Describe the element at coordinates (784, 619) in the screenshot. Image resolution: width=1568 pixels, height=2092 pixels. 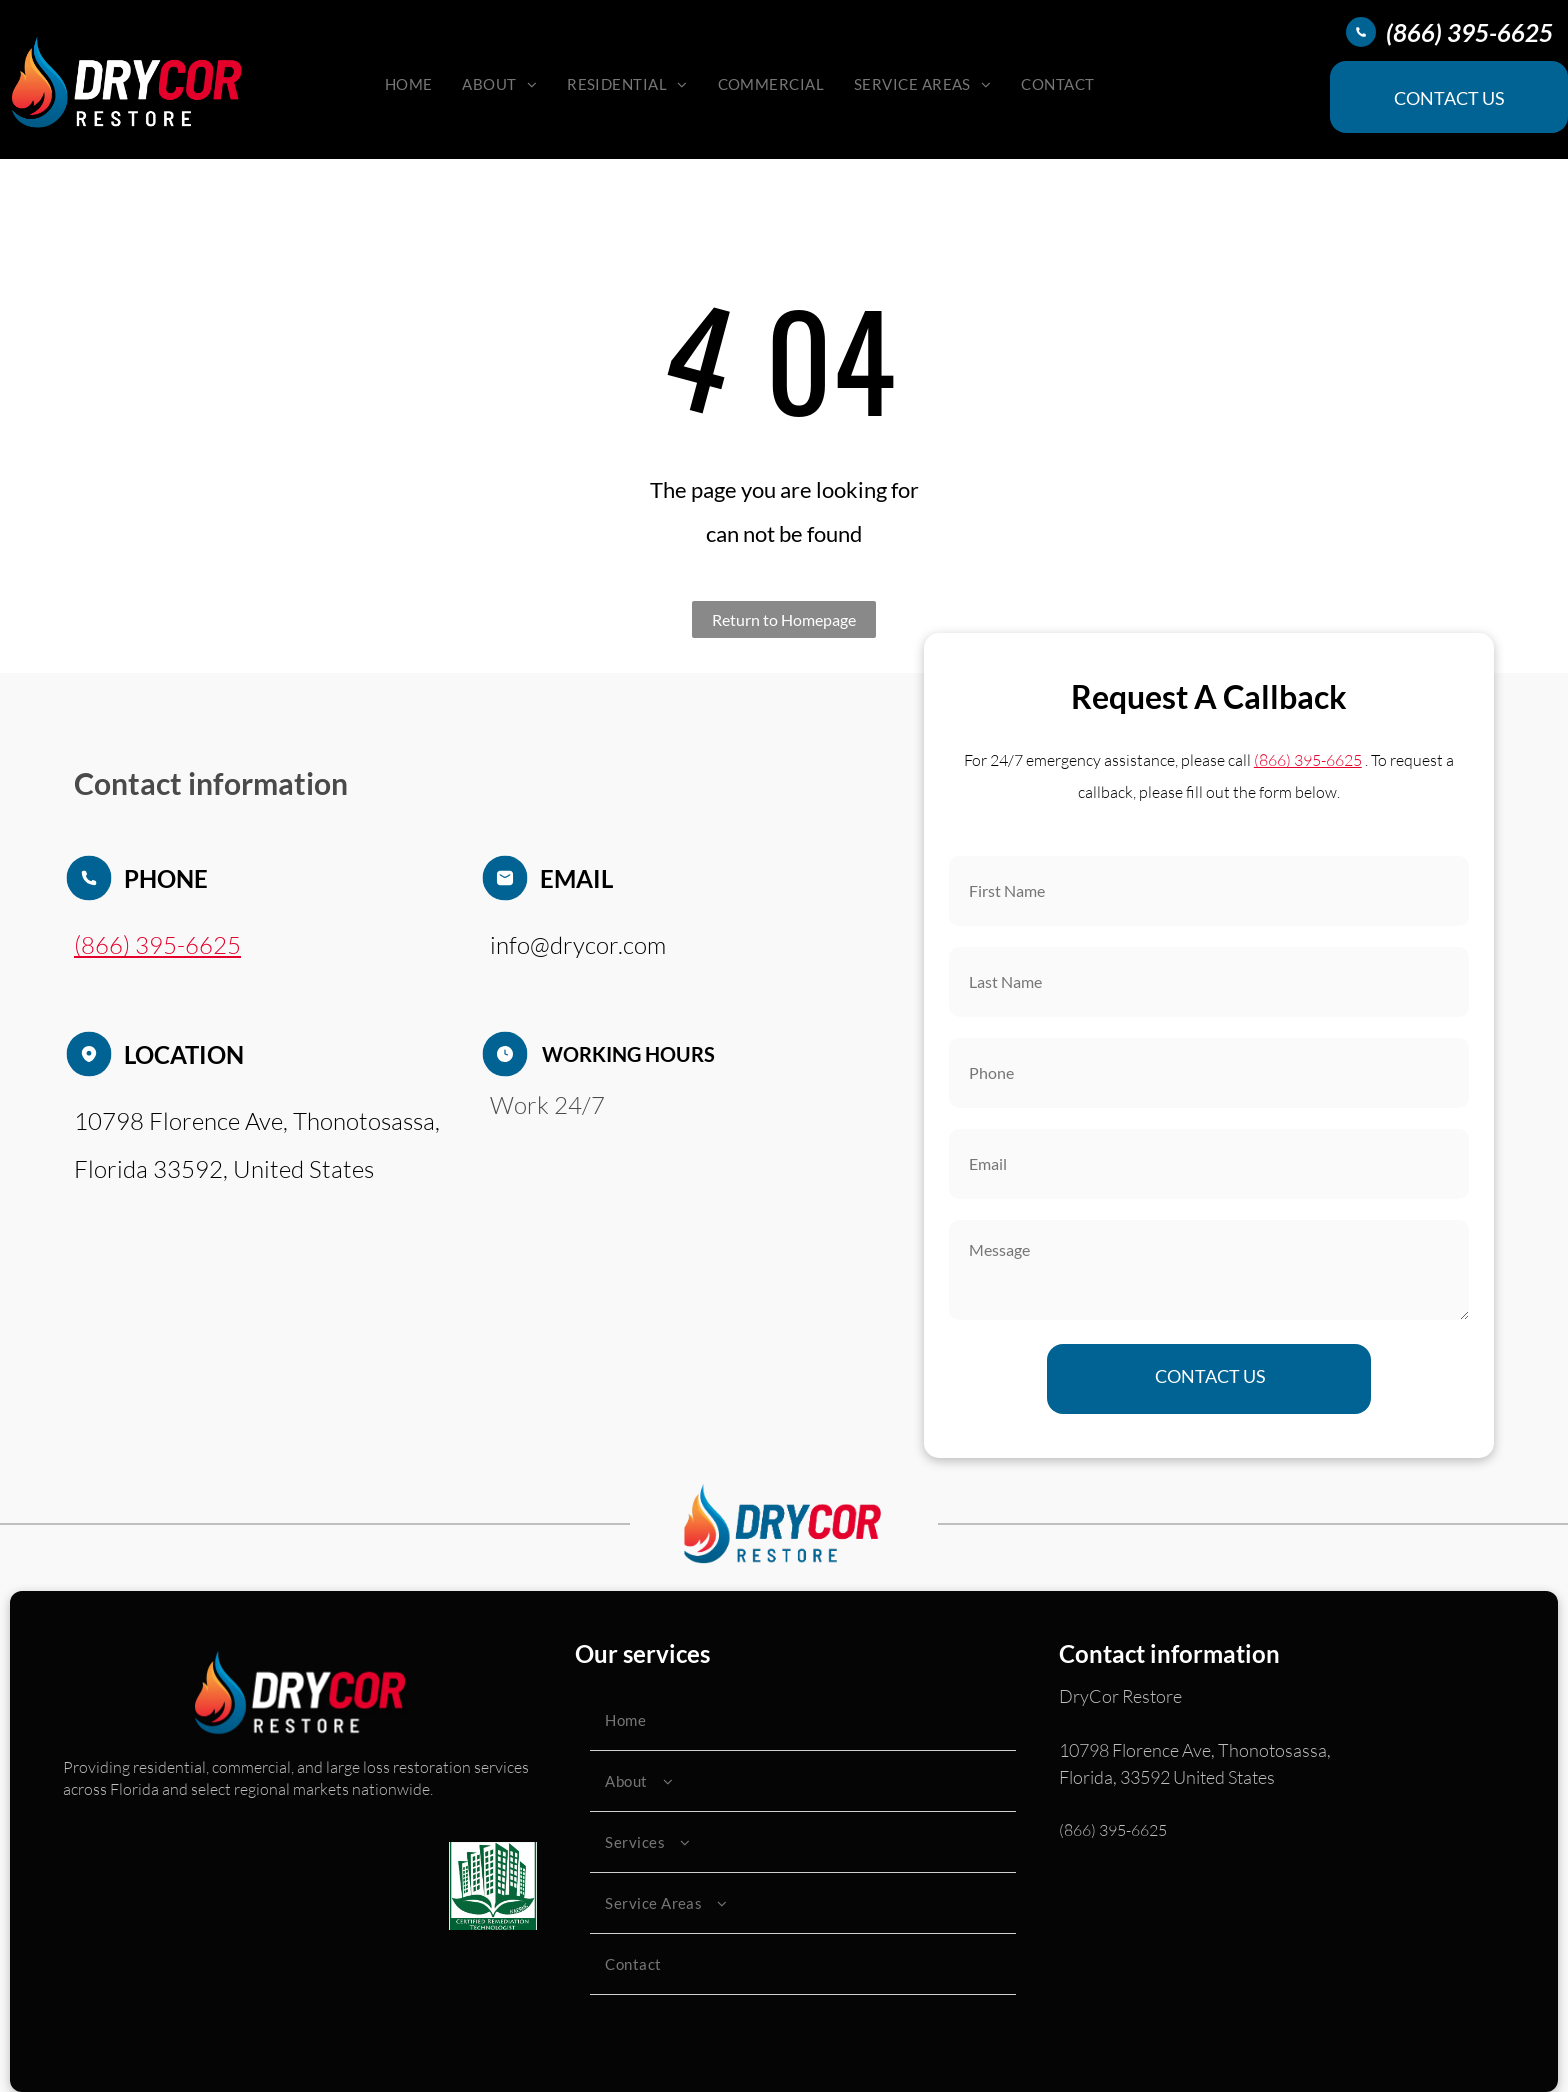
I see `Return to Homepage` at that location.